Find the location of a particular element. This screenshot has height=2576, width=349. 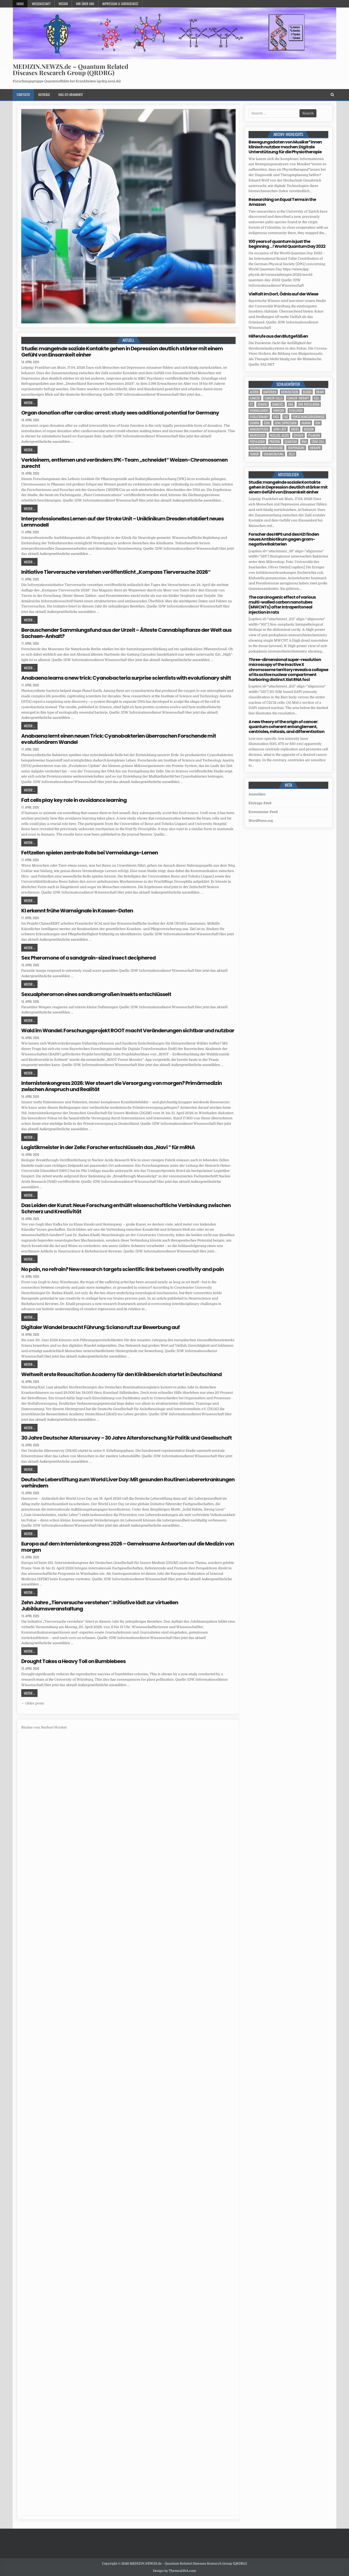

Drought Takes a Heavy Toll on Bumblebees is located at coordinates (73, 1661).